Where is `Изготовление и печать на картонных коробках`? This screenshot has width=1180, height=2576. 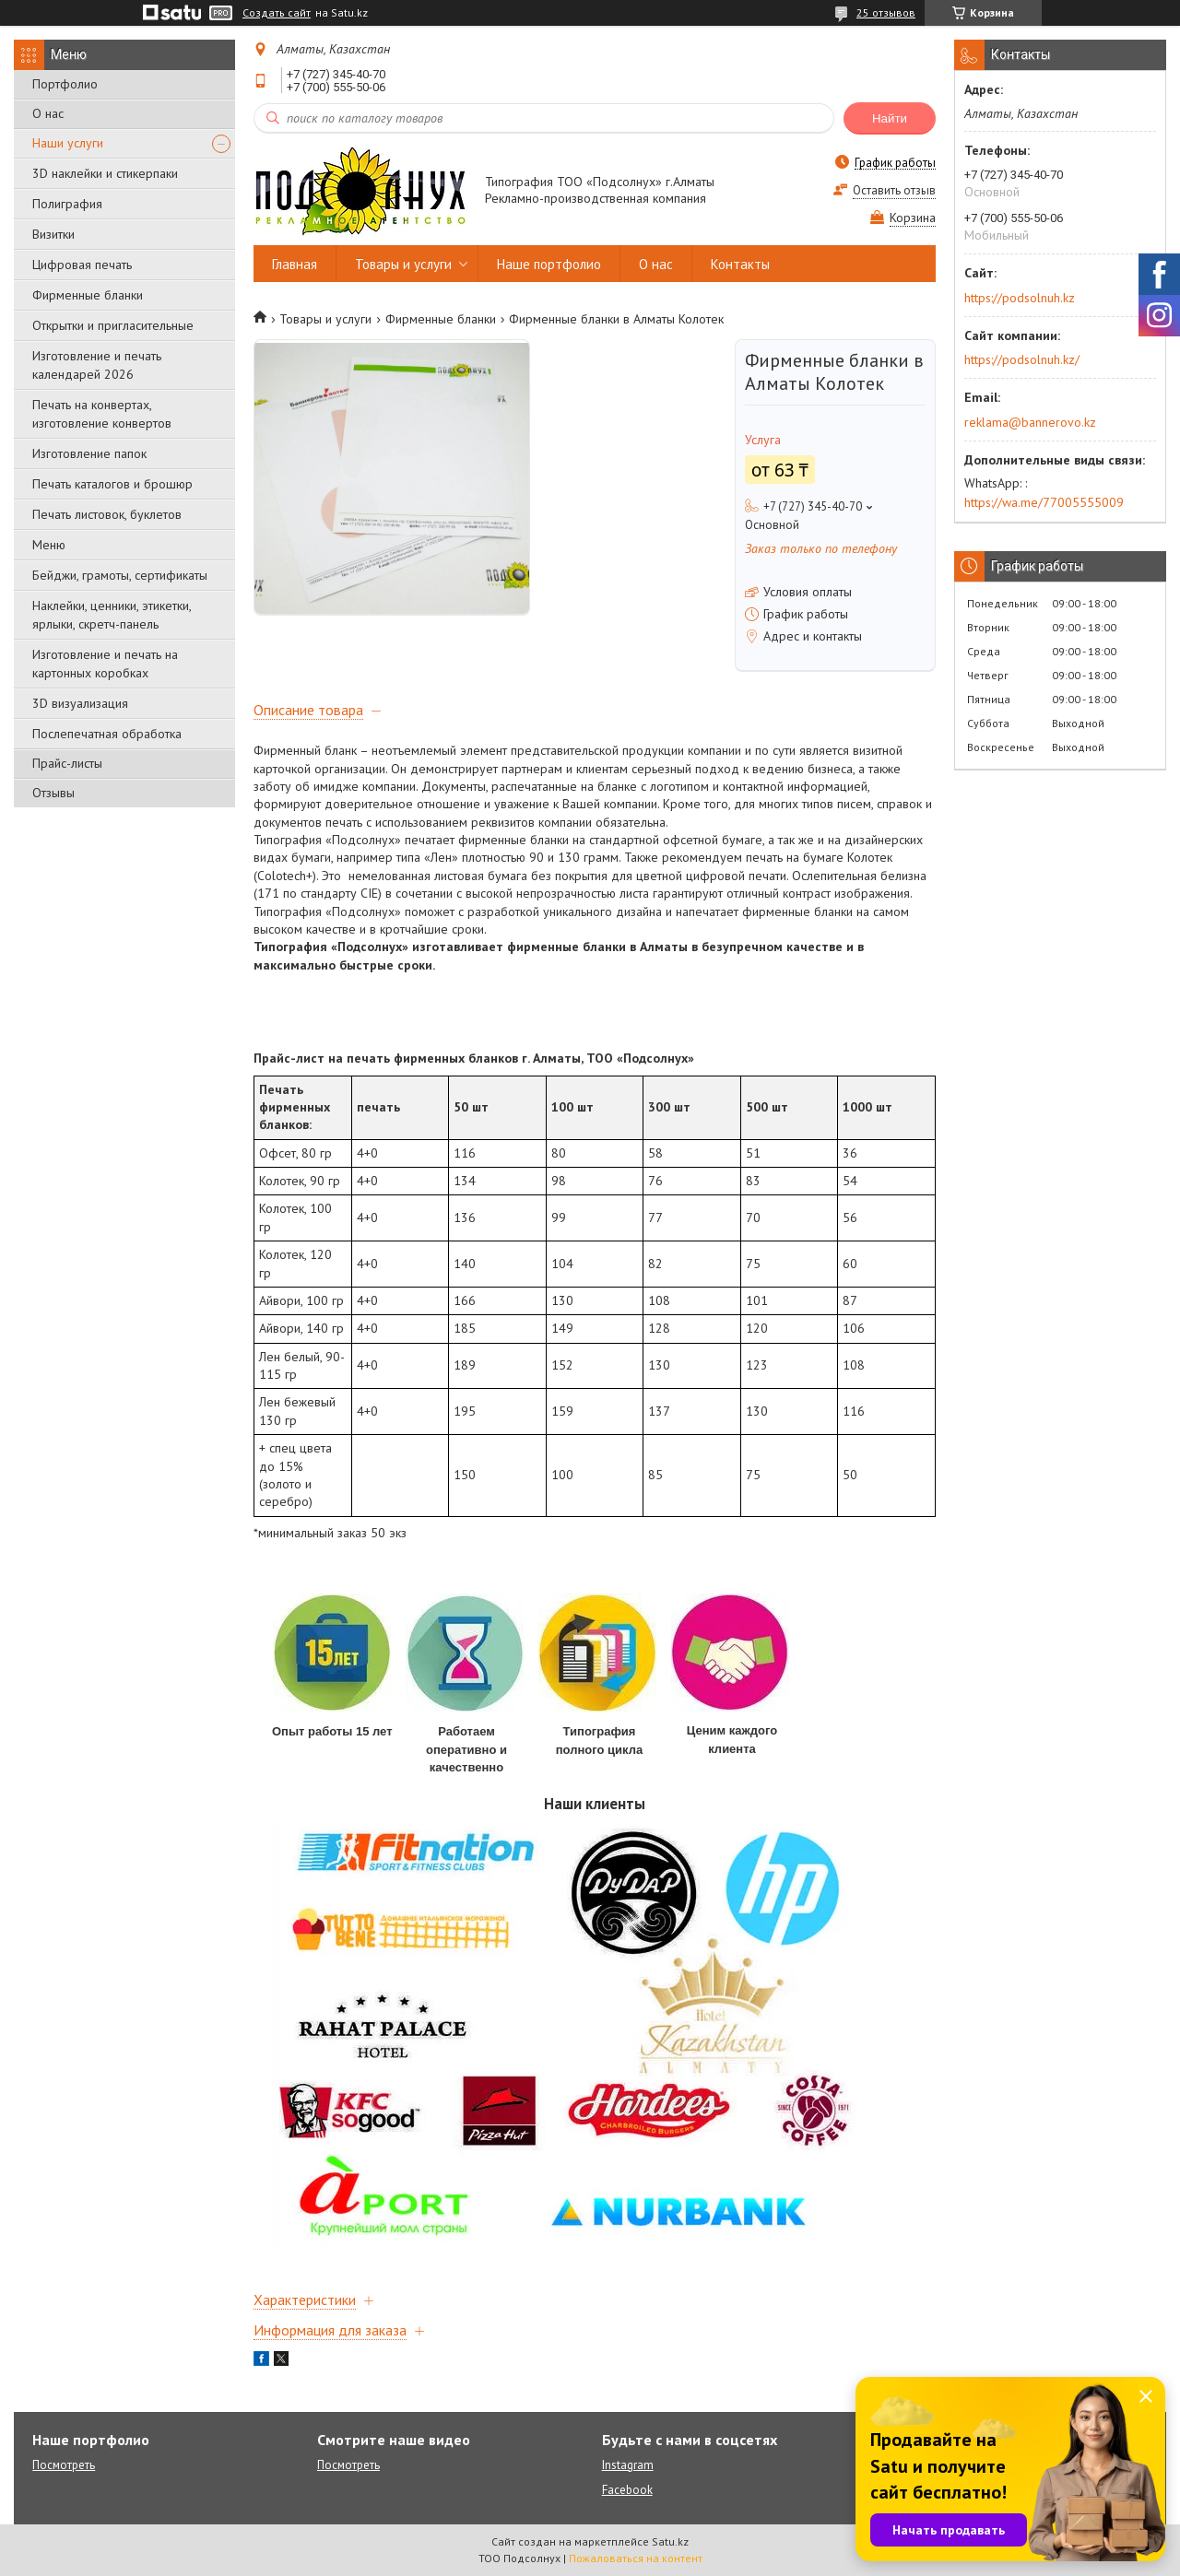 Изготовление и печать на картонных коробках is located at coordinates (105, 663).